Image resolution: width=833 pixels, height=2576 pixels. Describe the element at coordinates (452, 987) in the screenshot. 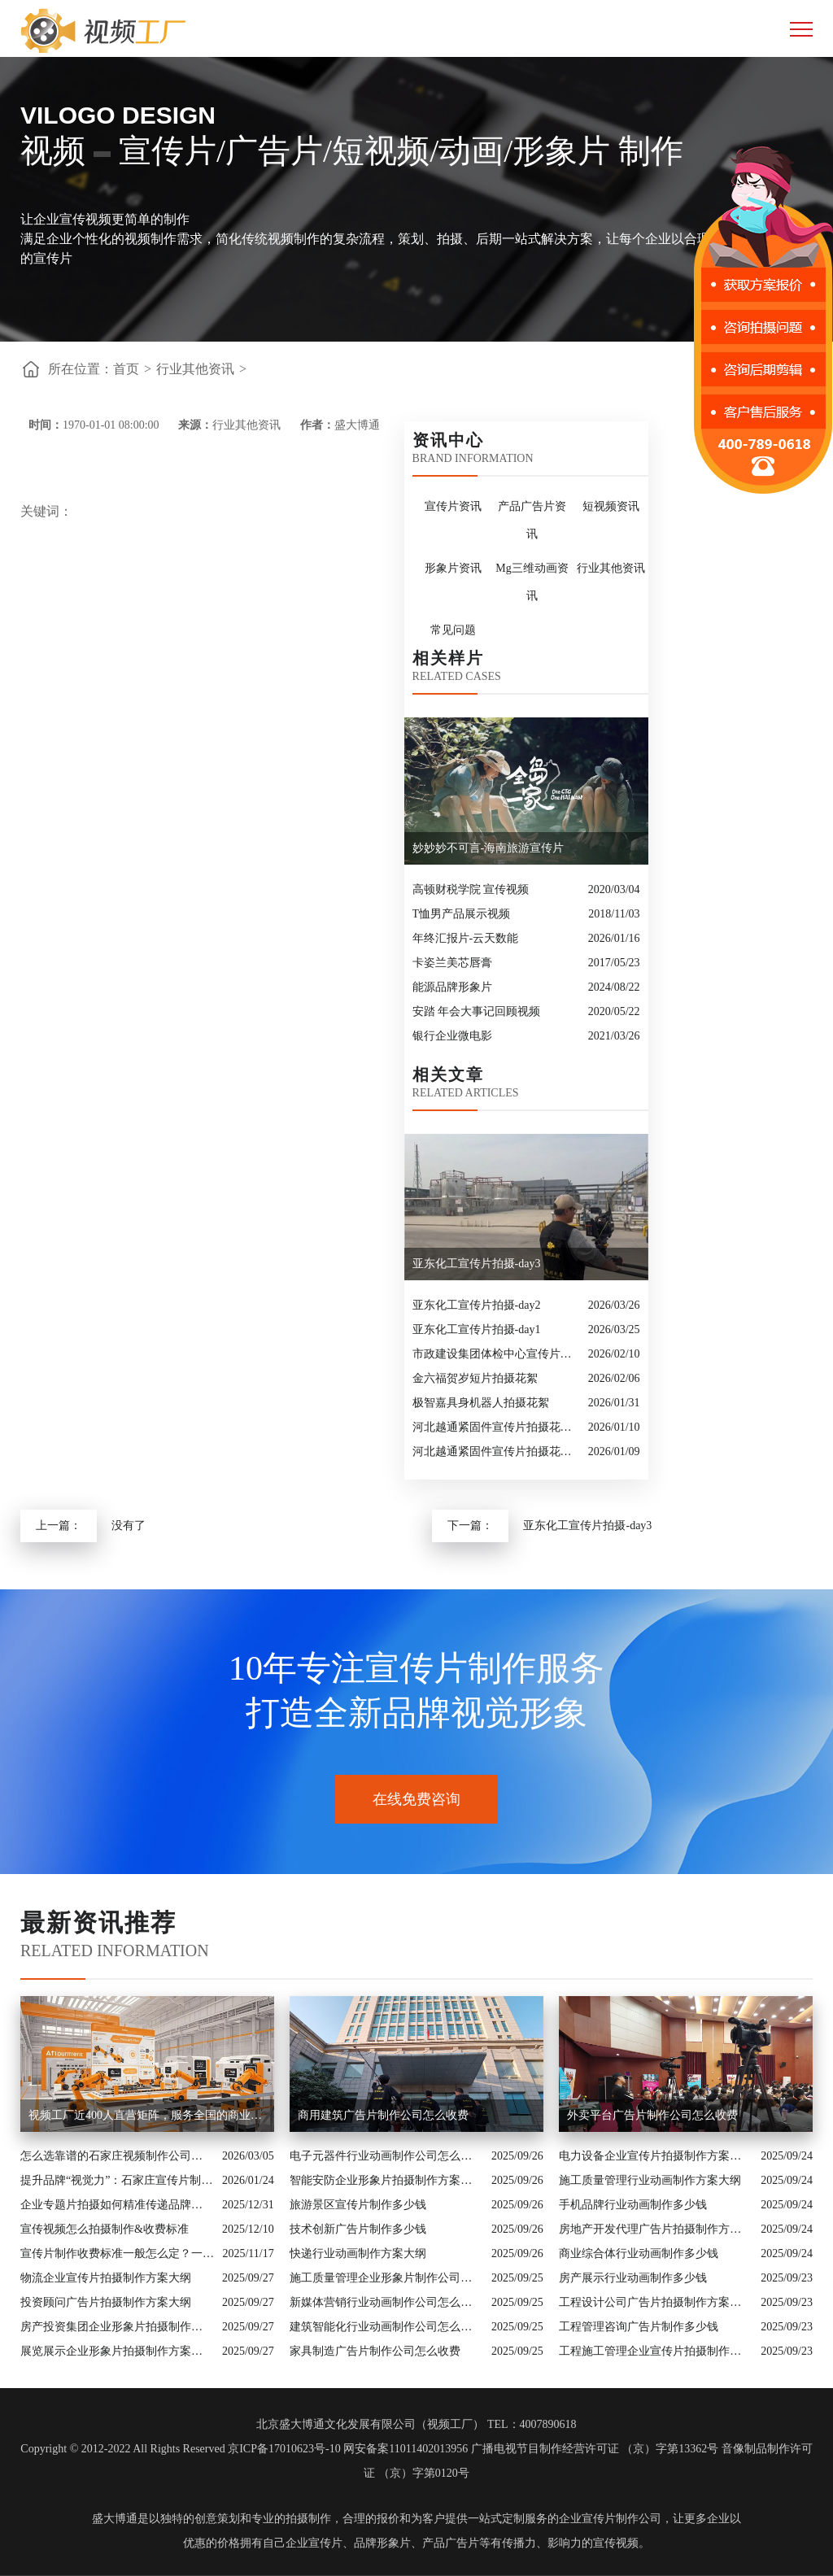

I see `能源品牌形象片` at that location.